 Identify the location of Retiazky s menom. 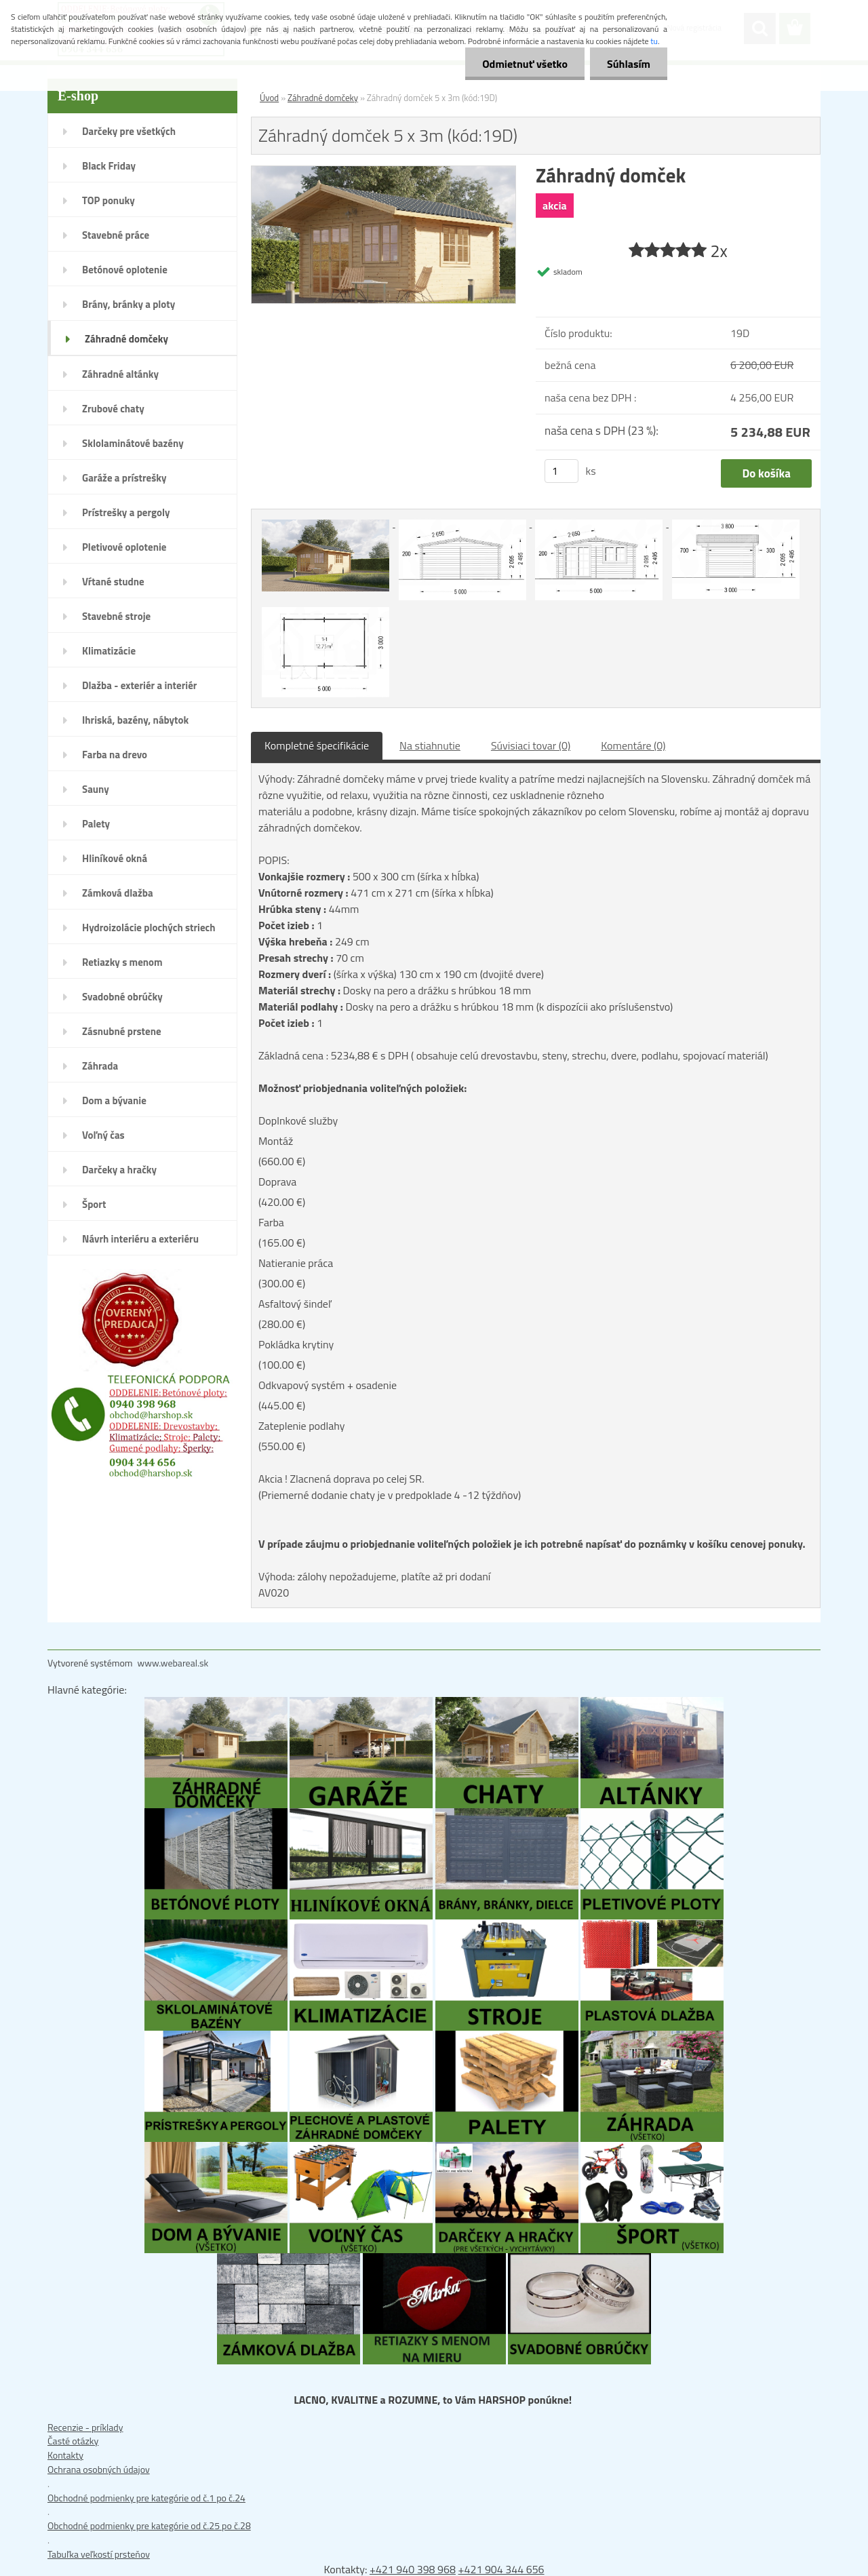
(122, 962).